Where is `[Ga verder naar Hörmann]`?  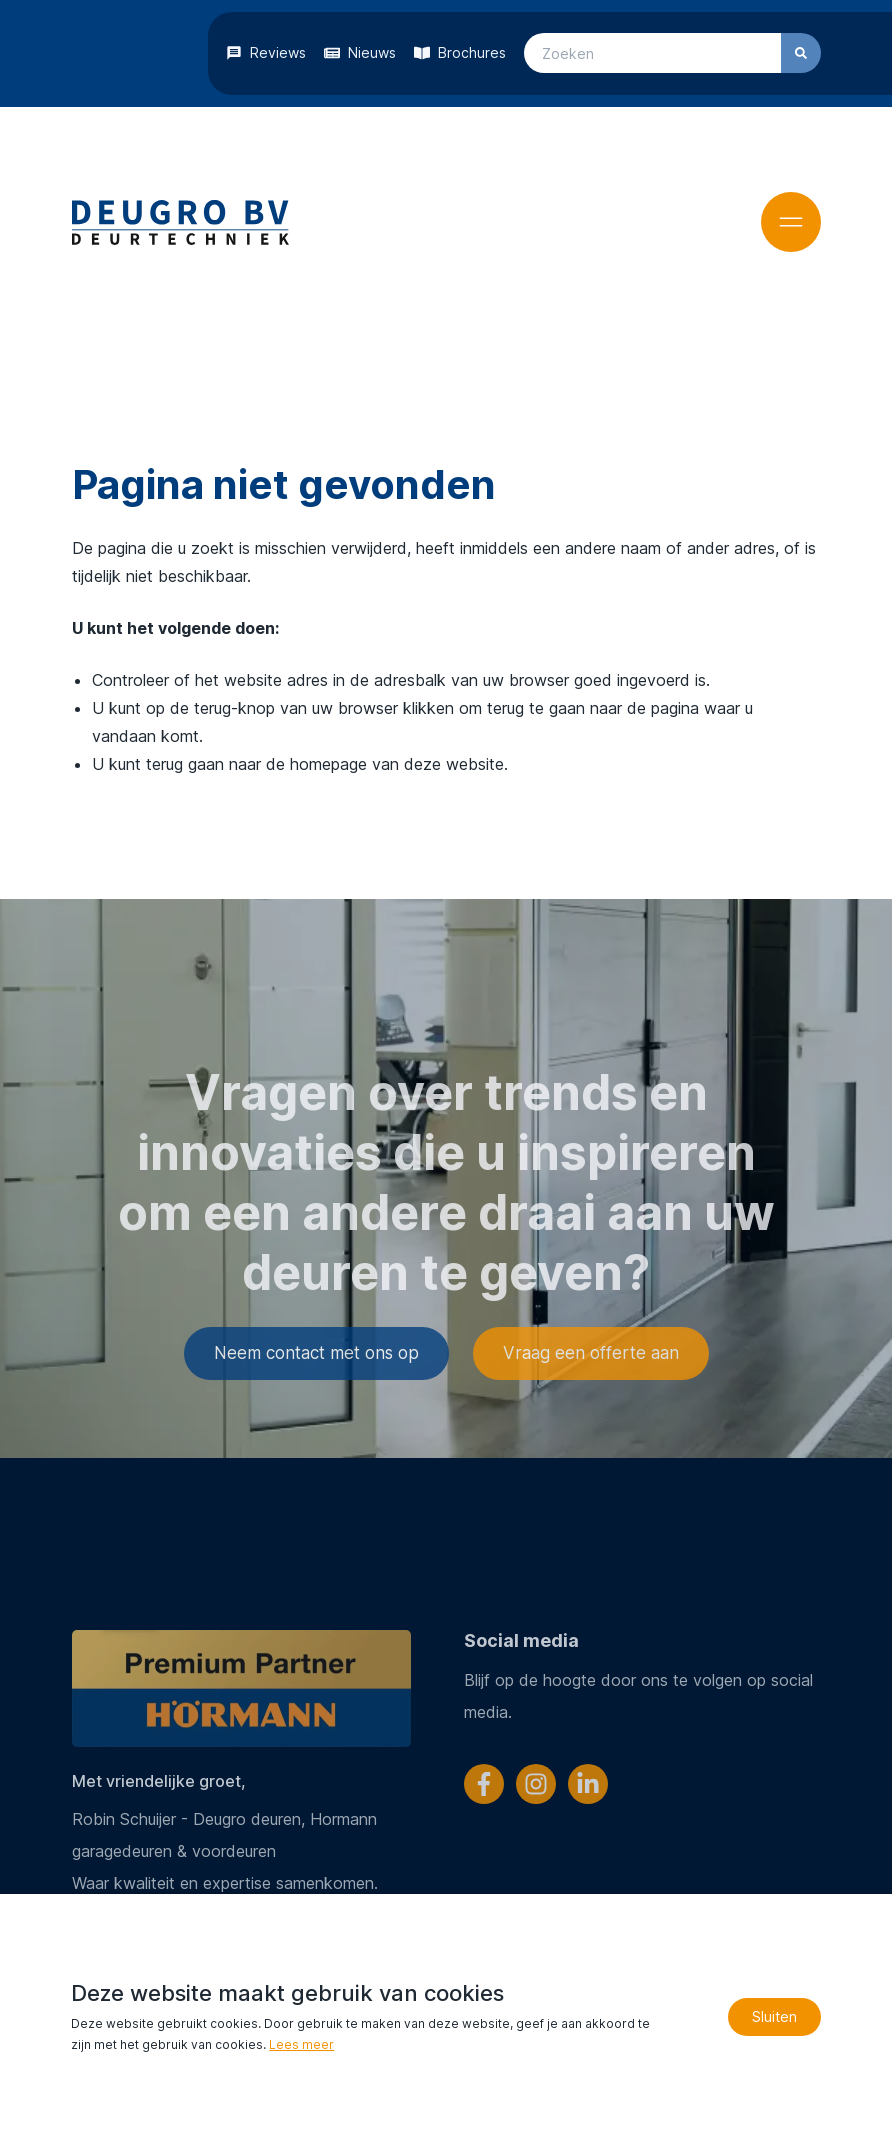 [Ga verder naar Hörmann] is located at coordinates (240, 1688).